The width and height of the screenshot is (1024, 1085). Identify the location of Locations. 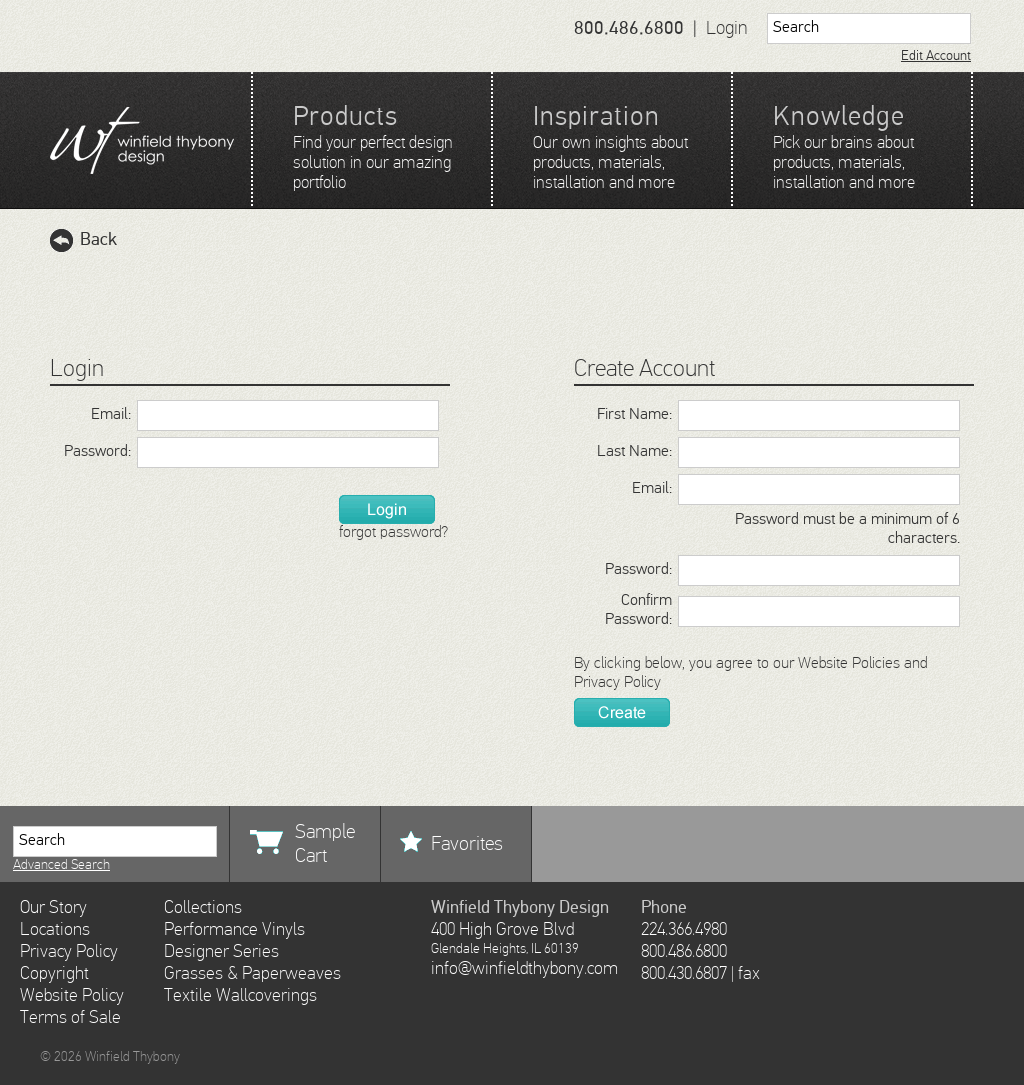
(55, 930).